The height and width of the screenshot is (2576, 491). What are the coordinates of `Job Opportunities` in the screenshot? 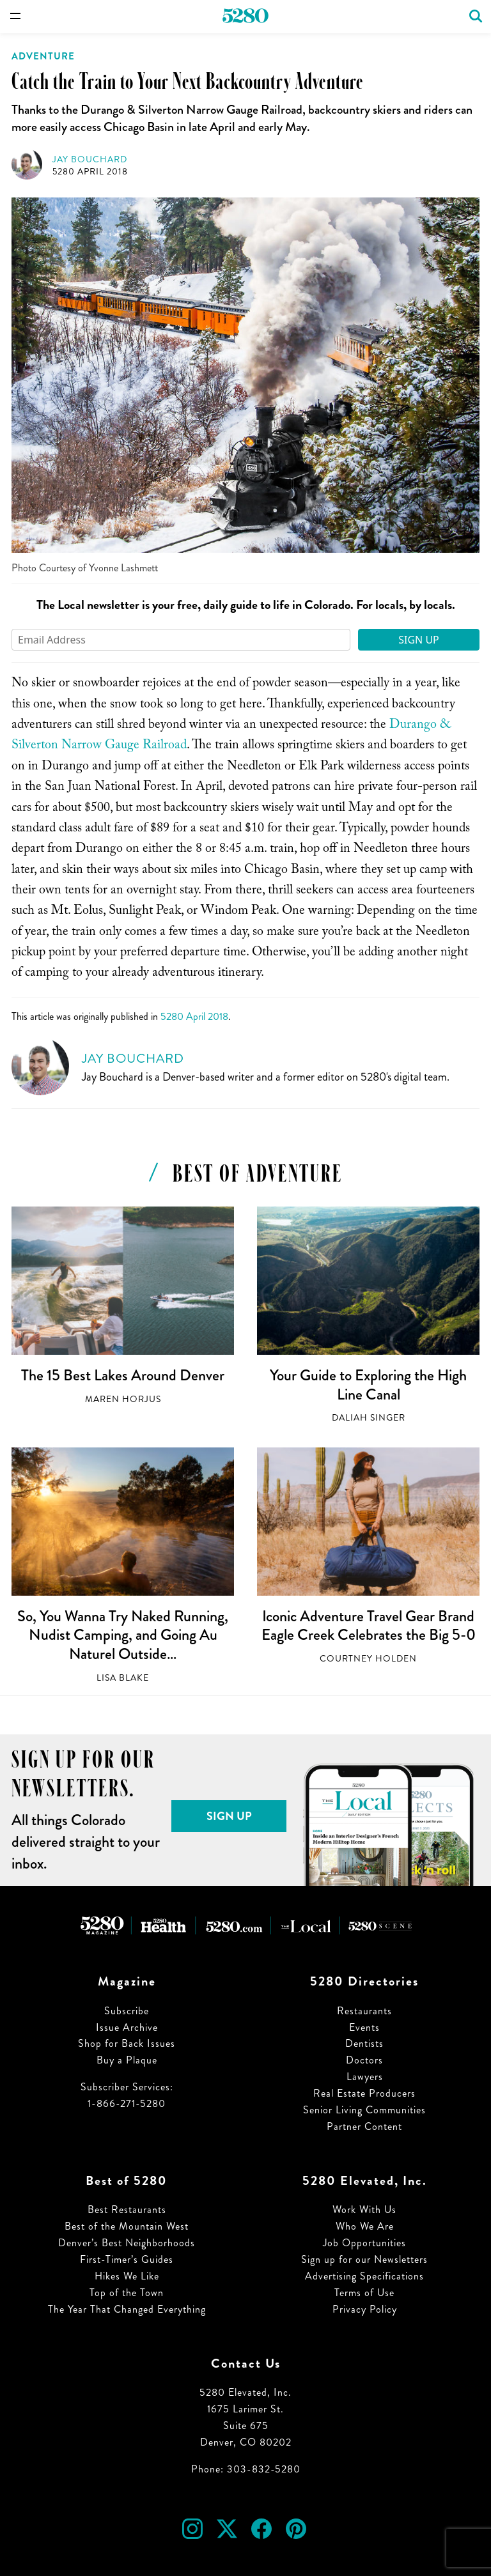 It's located at (364, 2242).